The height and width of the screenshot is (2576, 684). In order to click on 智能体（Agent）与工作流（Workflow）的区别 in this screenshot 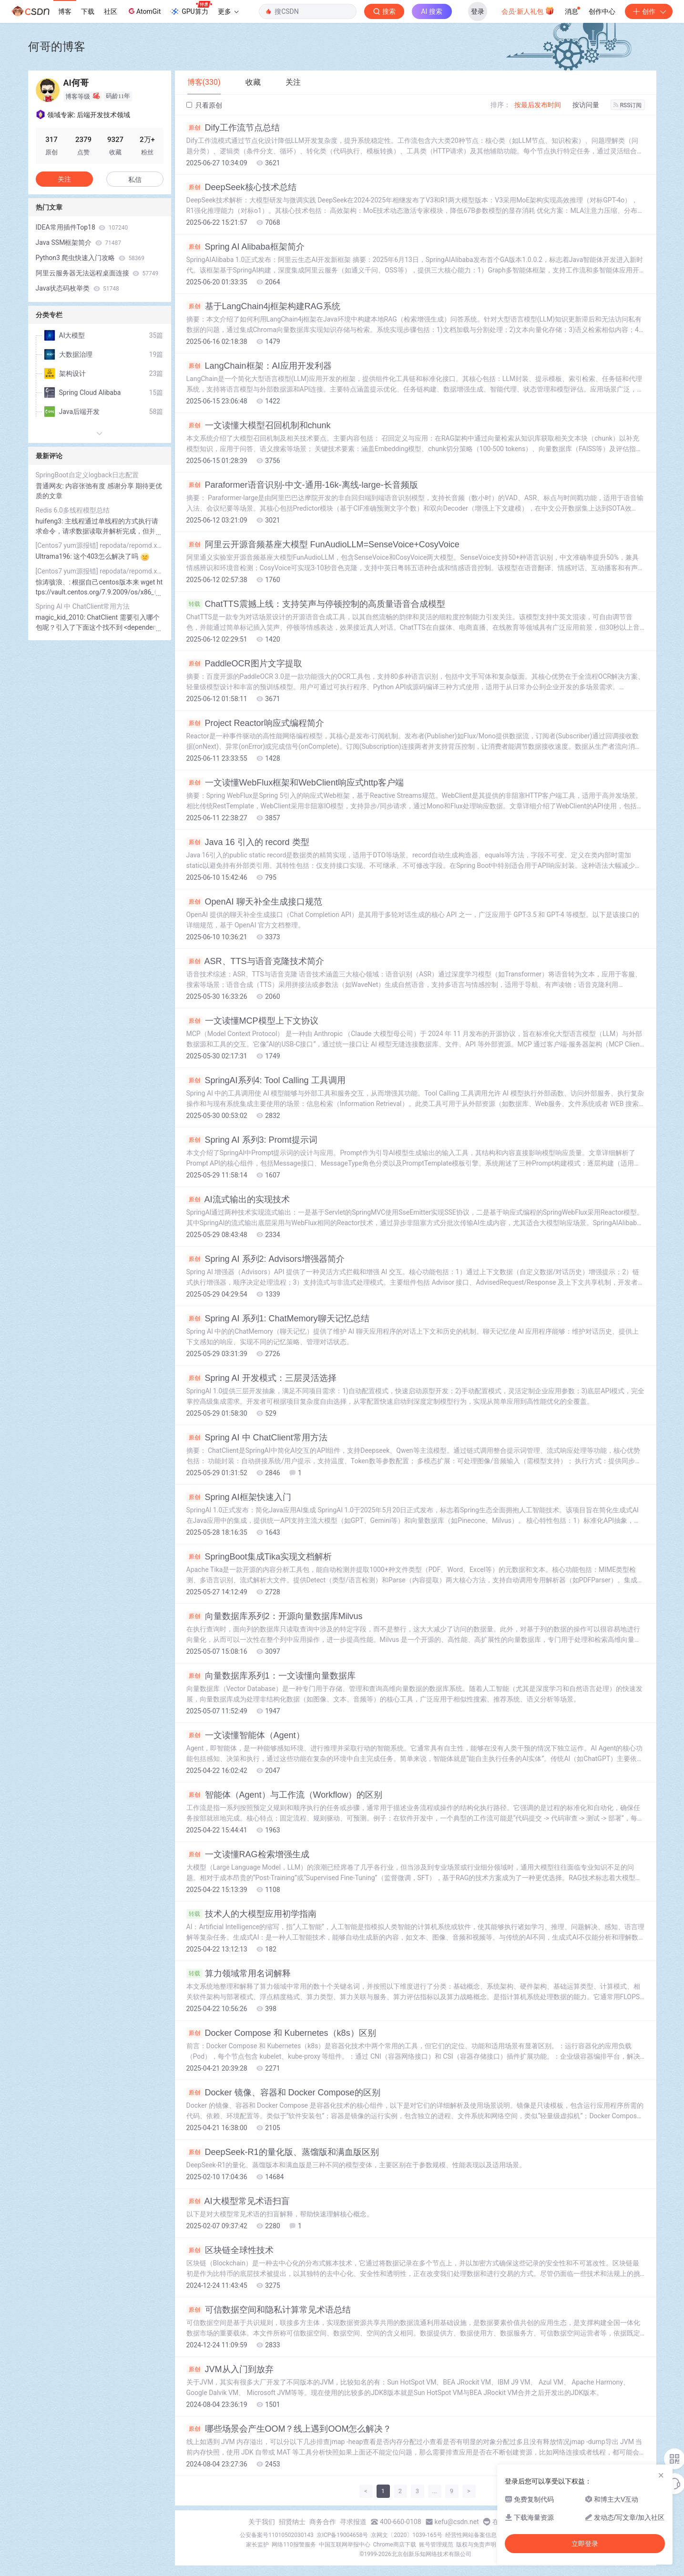, I will do `click(284, 1795)`.